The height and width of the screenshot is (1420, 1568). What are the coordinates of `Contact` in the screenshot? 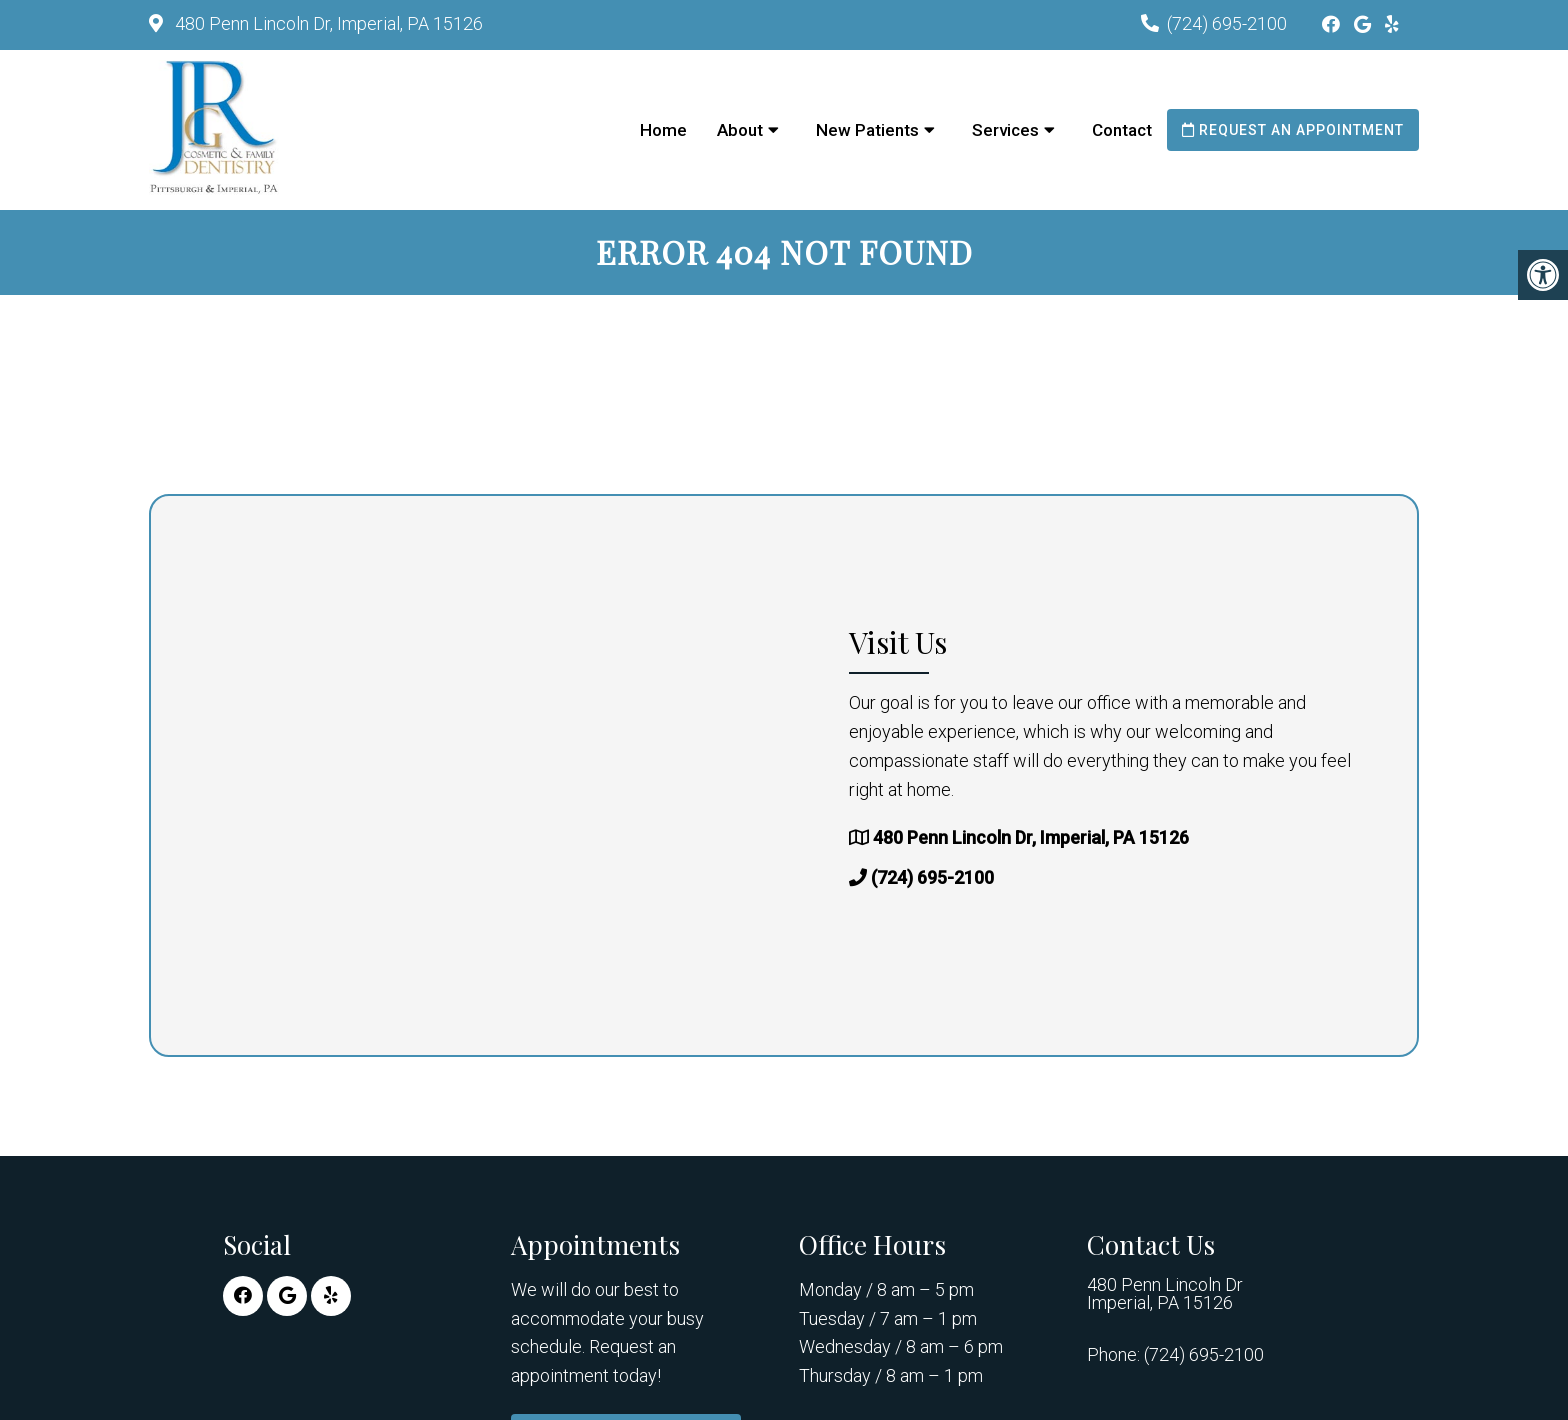 It's located at (1122, 130).